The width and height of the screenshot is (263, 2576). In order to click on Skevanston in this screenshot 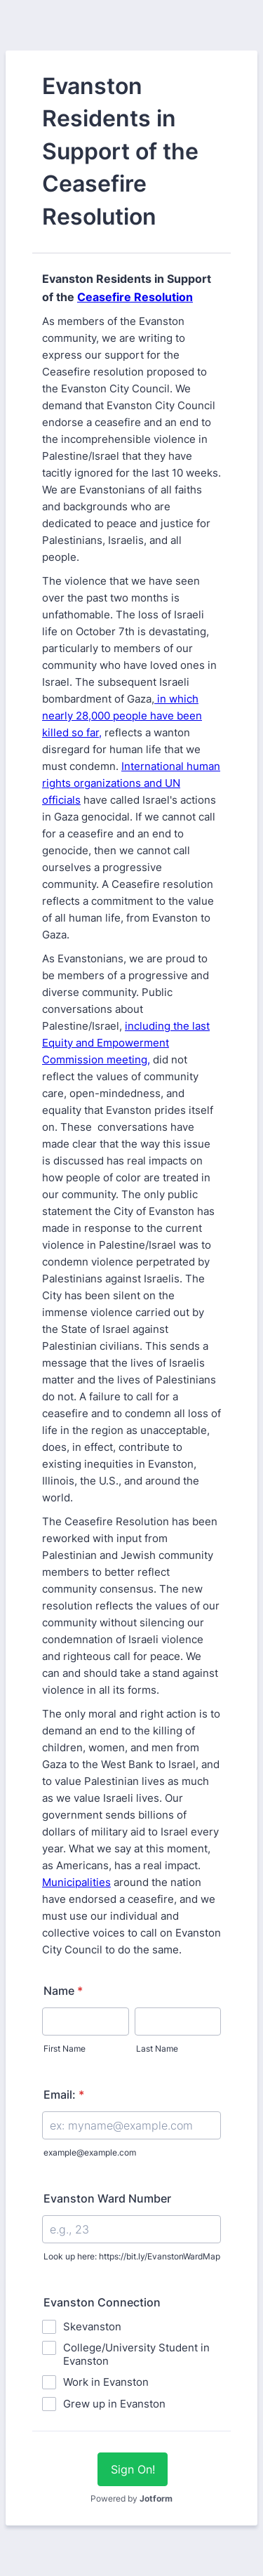, I will do `click(92, 2326)`.